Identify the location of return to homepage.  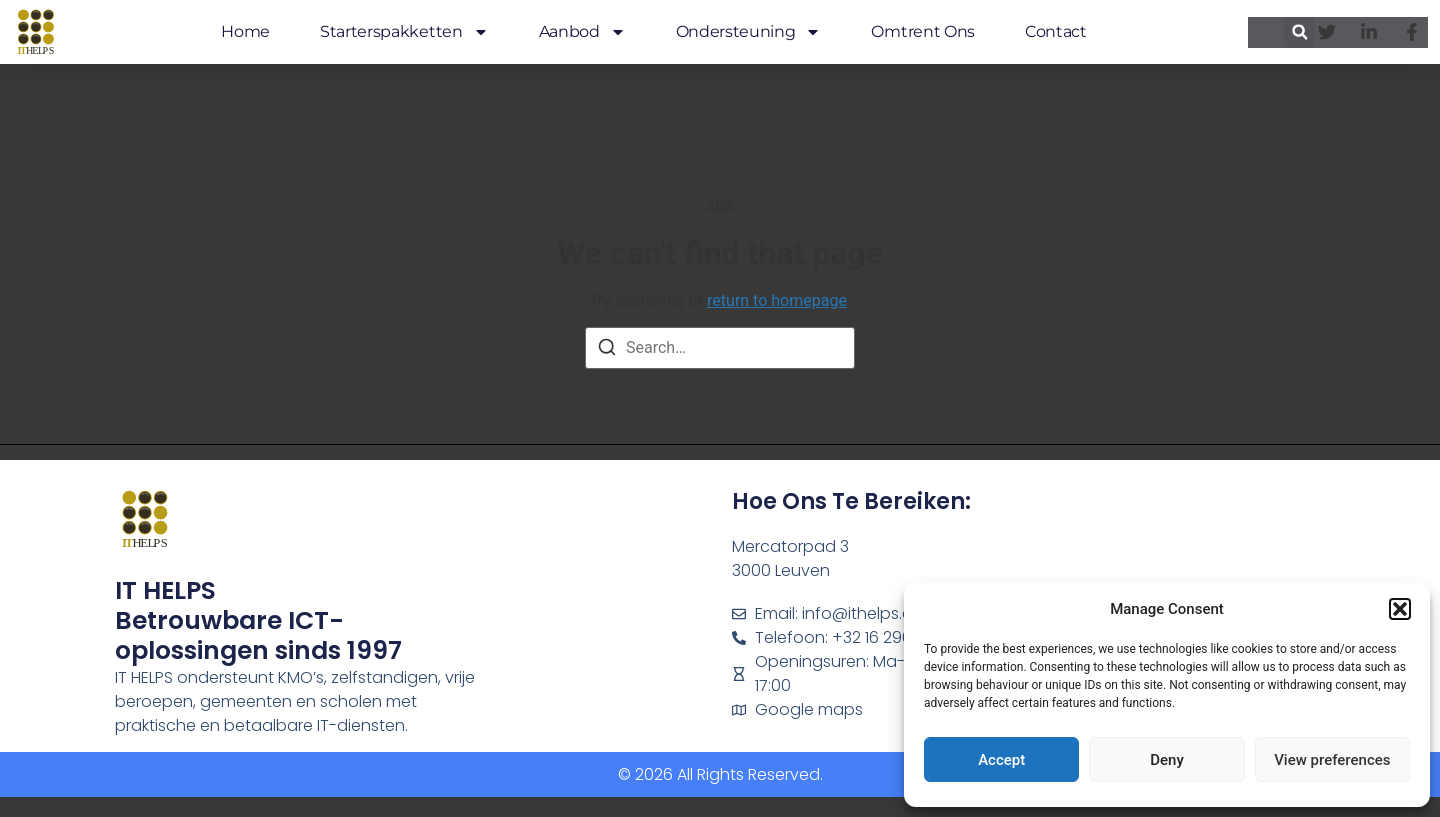
(777, 300).